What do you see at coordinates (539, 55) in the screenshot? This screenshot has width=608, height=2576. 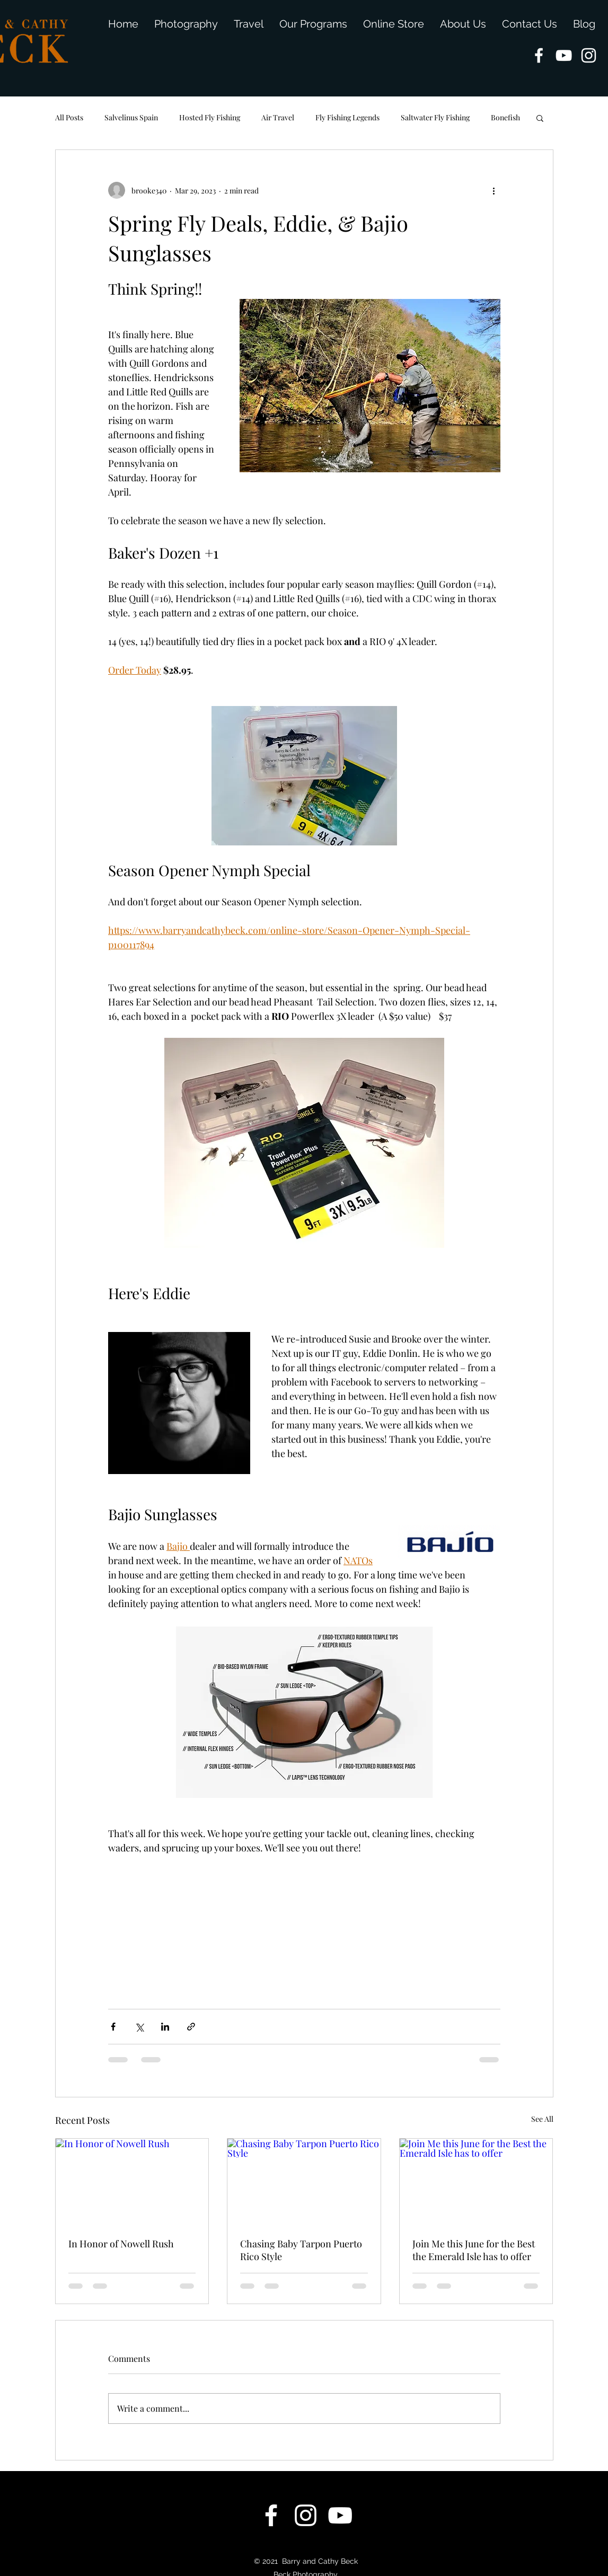 I see `[facebook]` at bounding box center [539, 55].